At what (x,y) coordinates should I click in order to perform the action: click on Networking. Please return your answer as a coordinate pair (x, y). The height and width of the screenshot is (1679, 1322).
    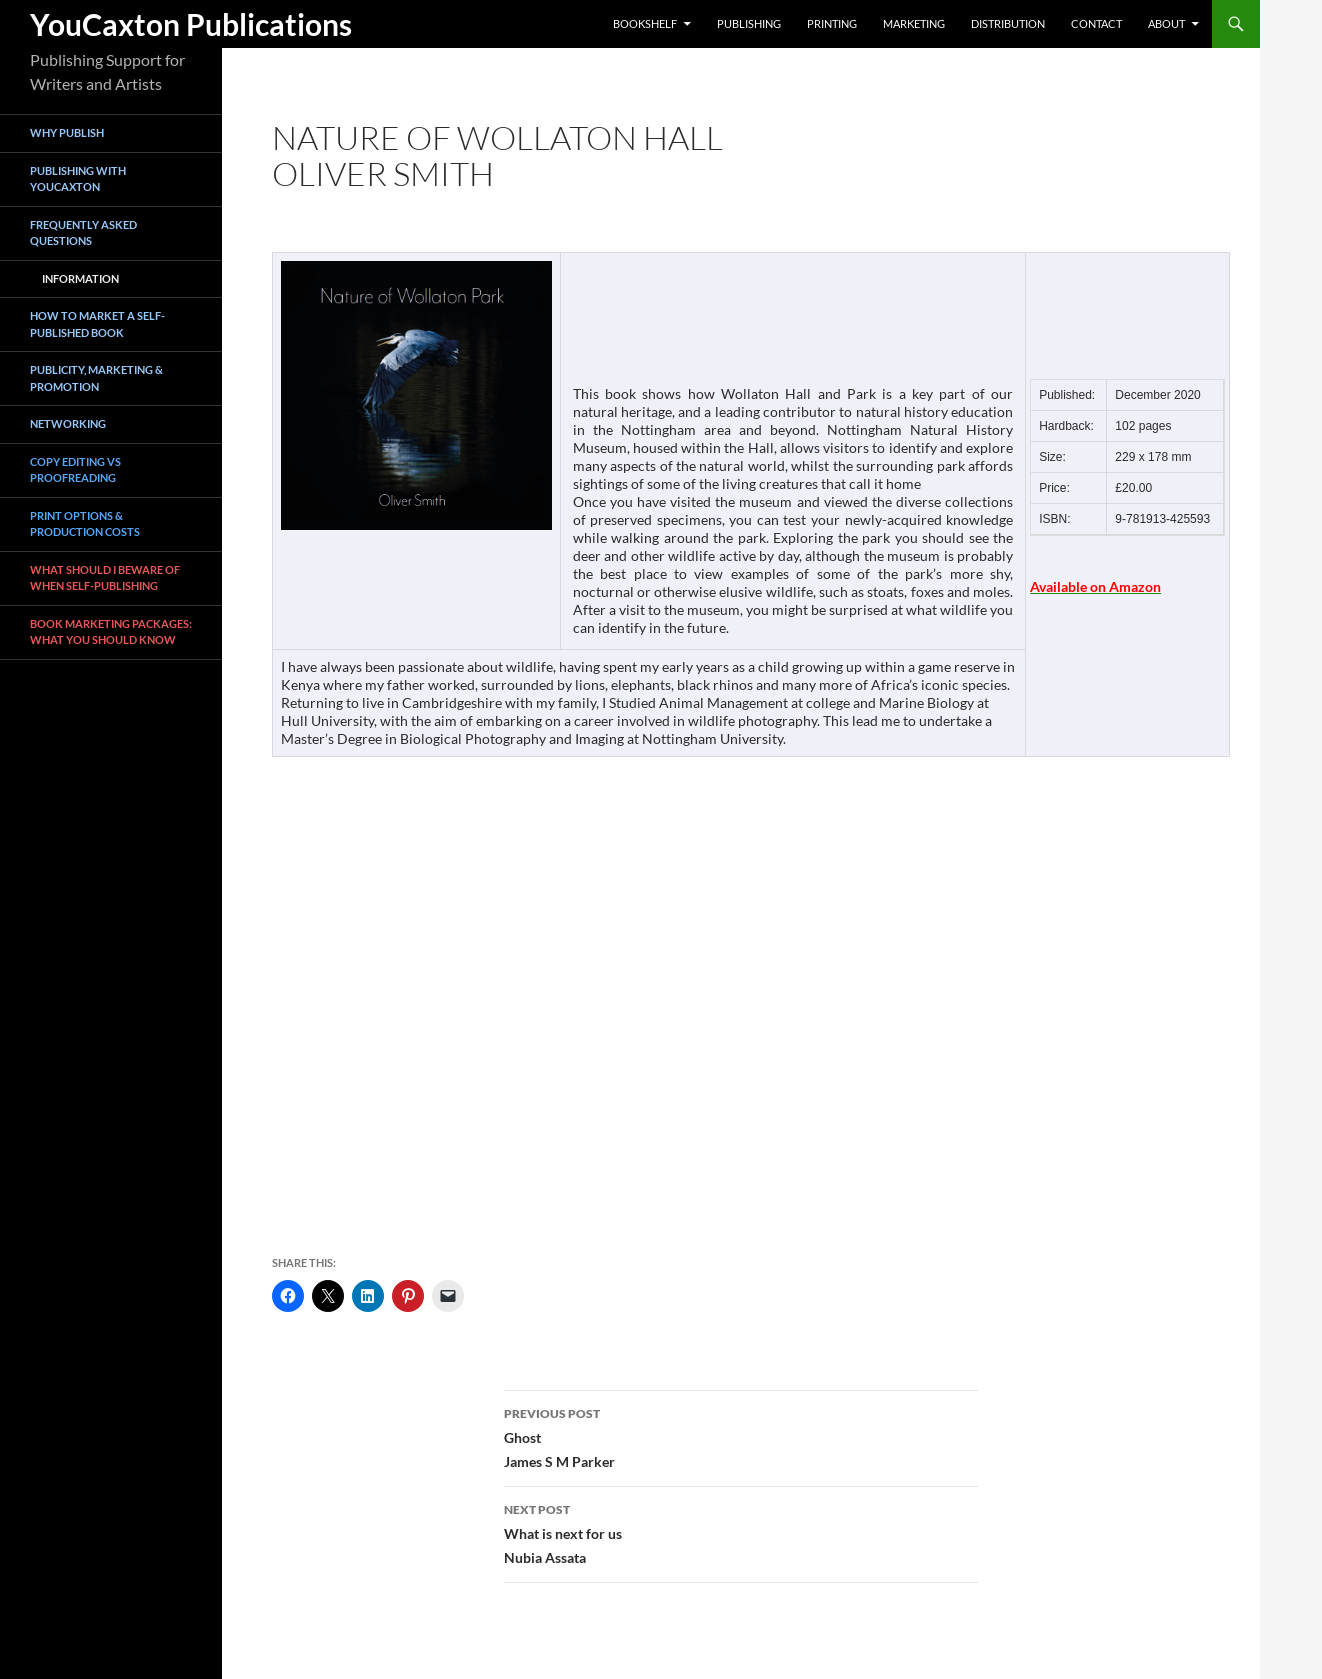
    Looking at the image, I should click on (68, 423).